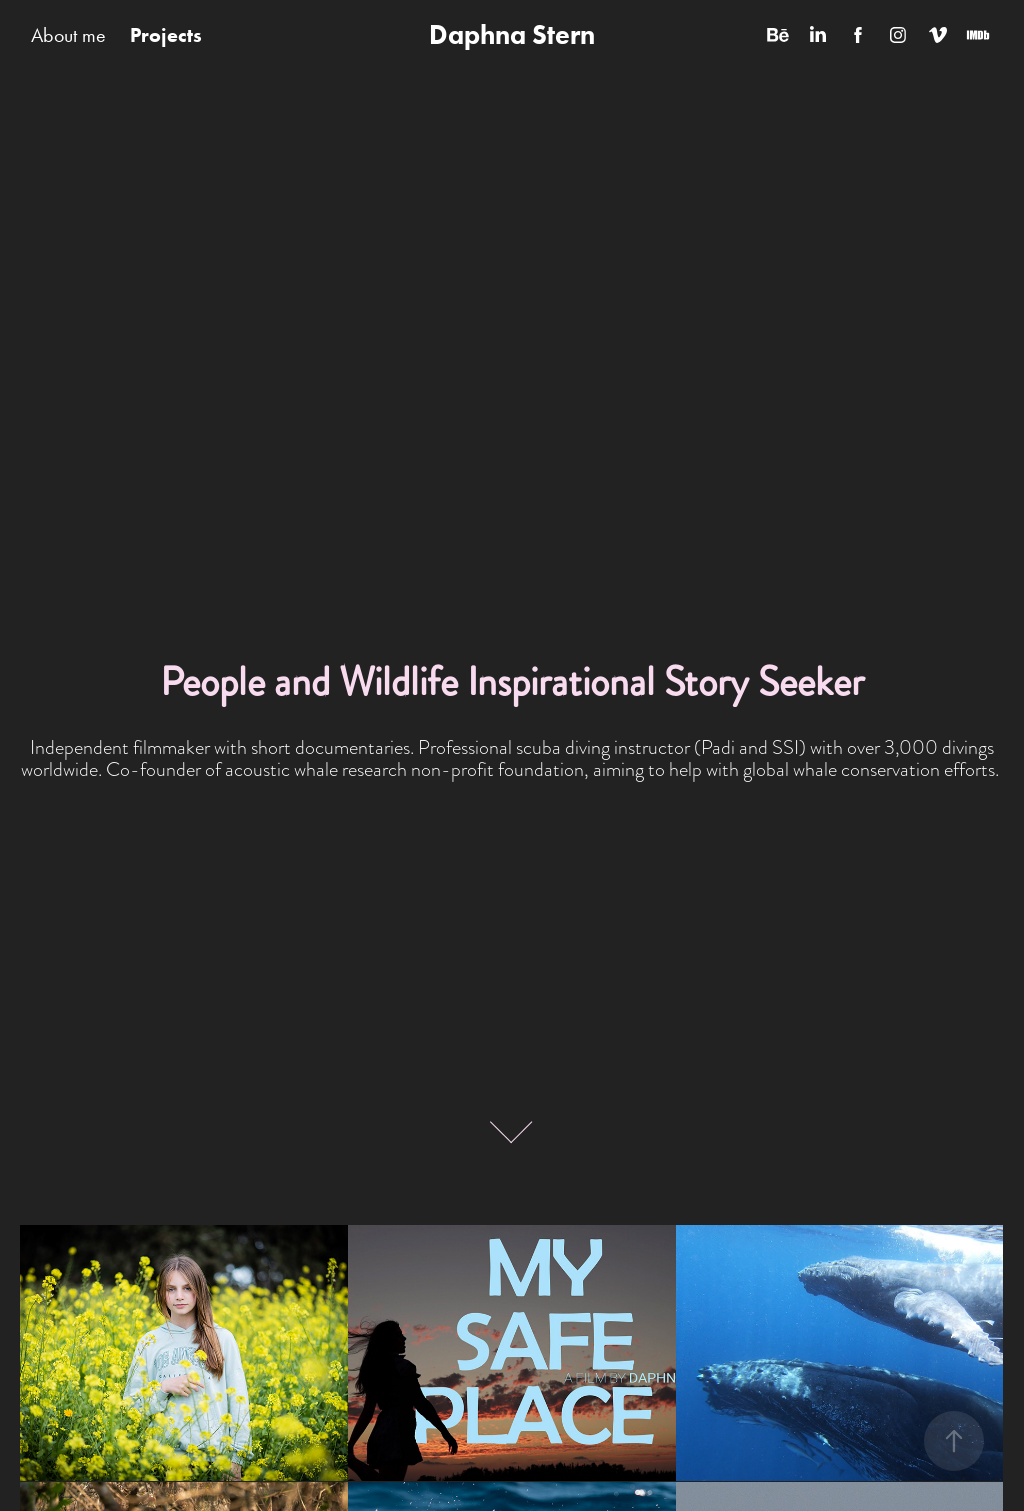 This screenshot has height=1511, width=1024. Describe the element at coordinates (68, 35) in the screenshot. I see `About me` at that location.